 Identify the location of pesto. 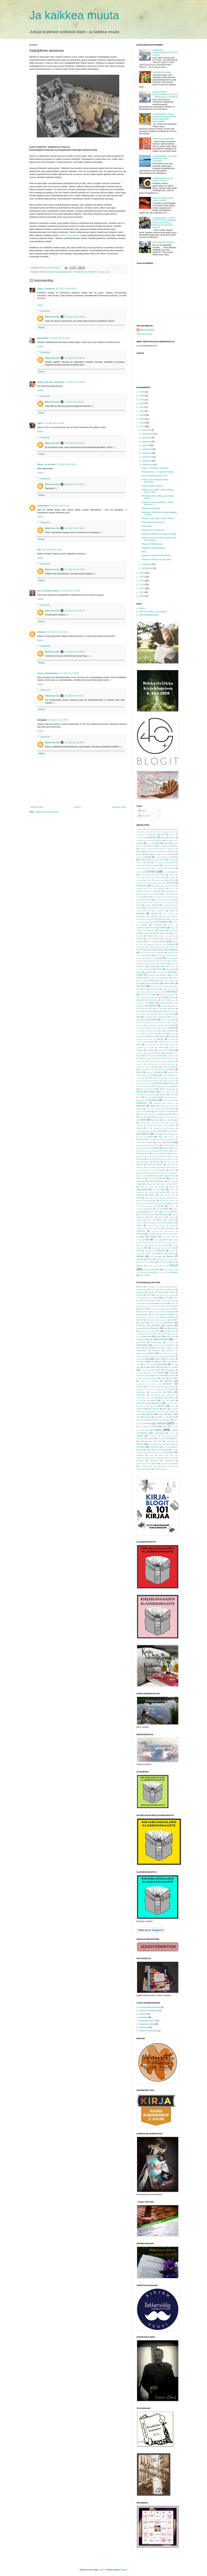
(151, 1406).